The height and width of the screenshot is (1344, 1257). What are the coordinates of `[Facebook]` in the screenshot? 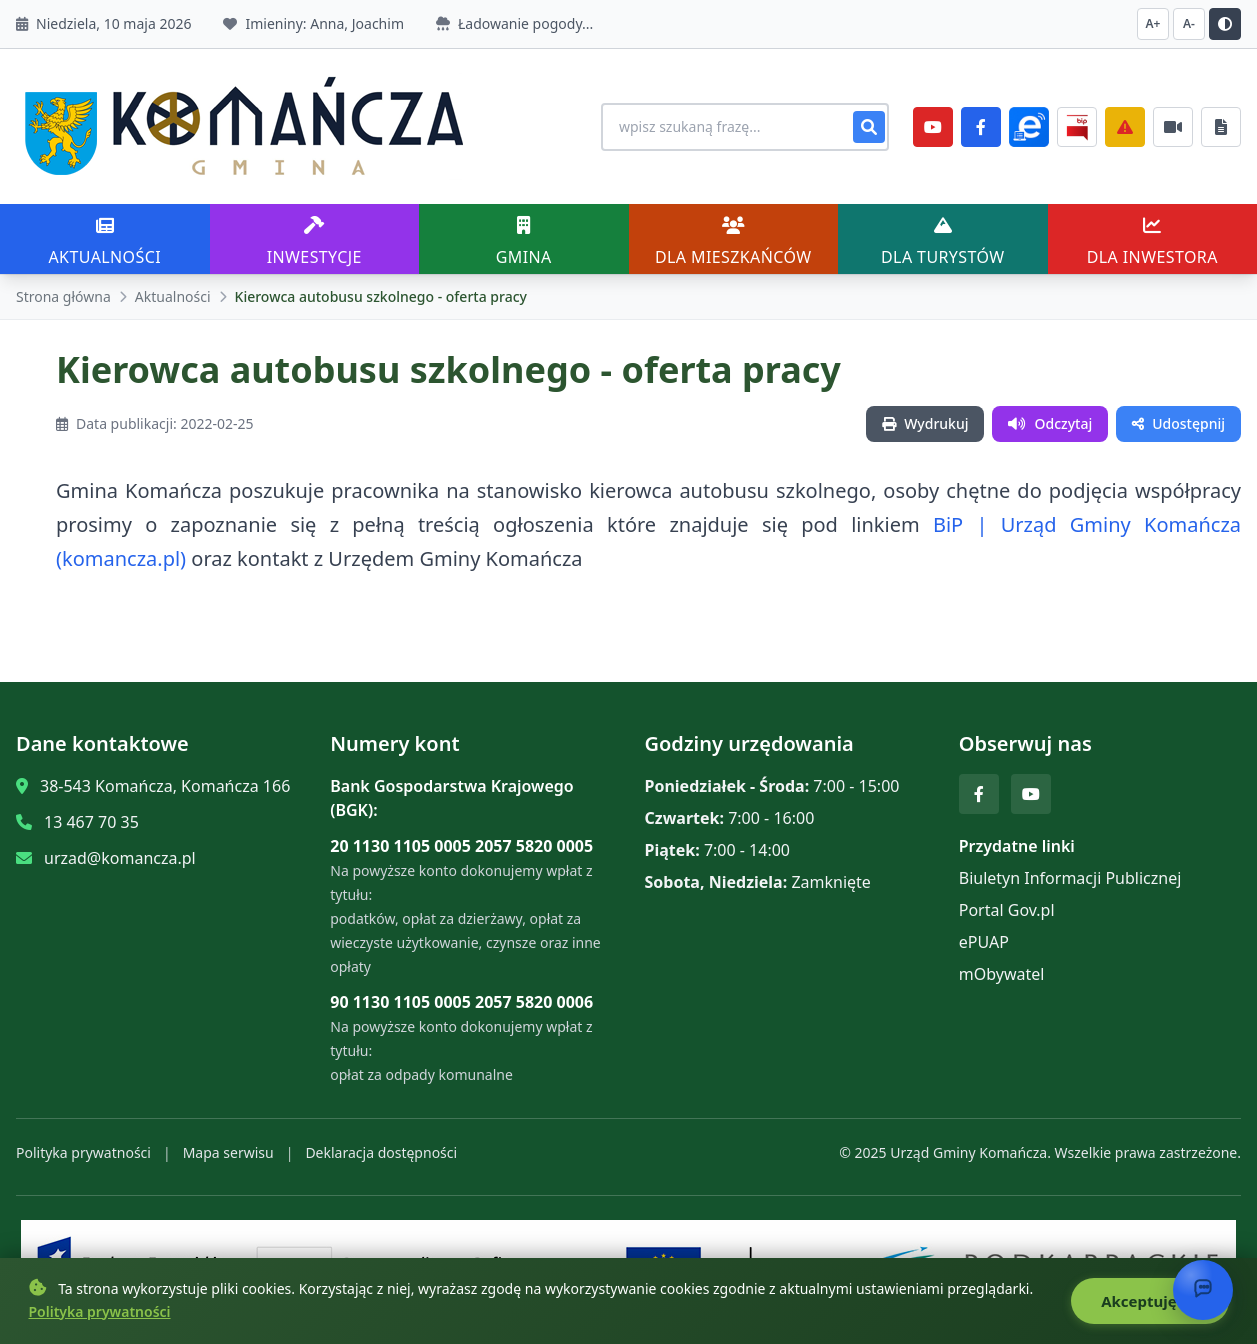 It's located at (981, 127).